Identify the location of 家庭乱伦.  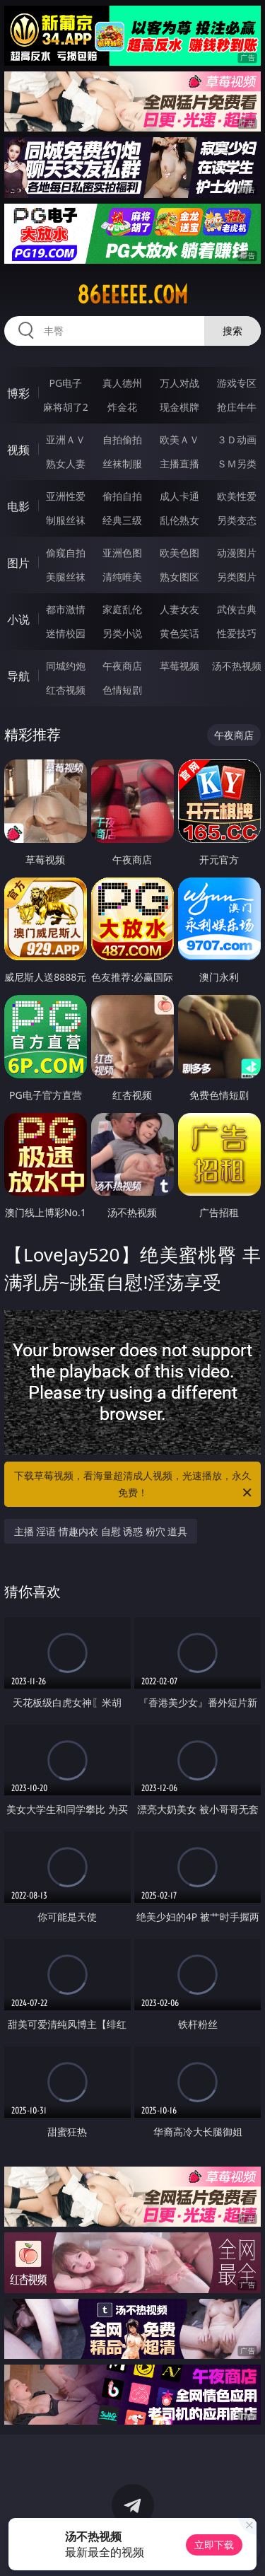
(122, 609).